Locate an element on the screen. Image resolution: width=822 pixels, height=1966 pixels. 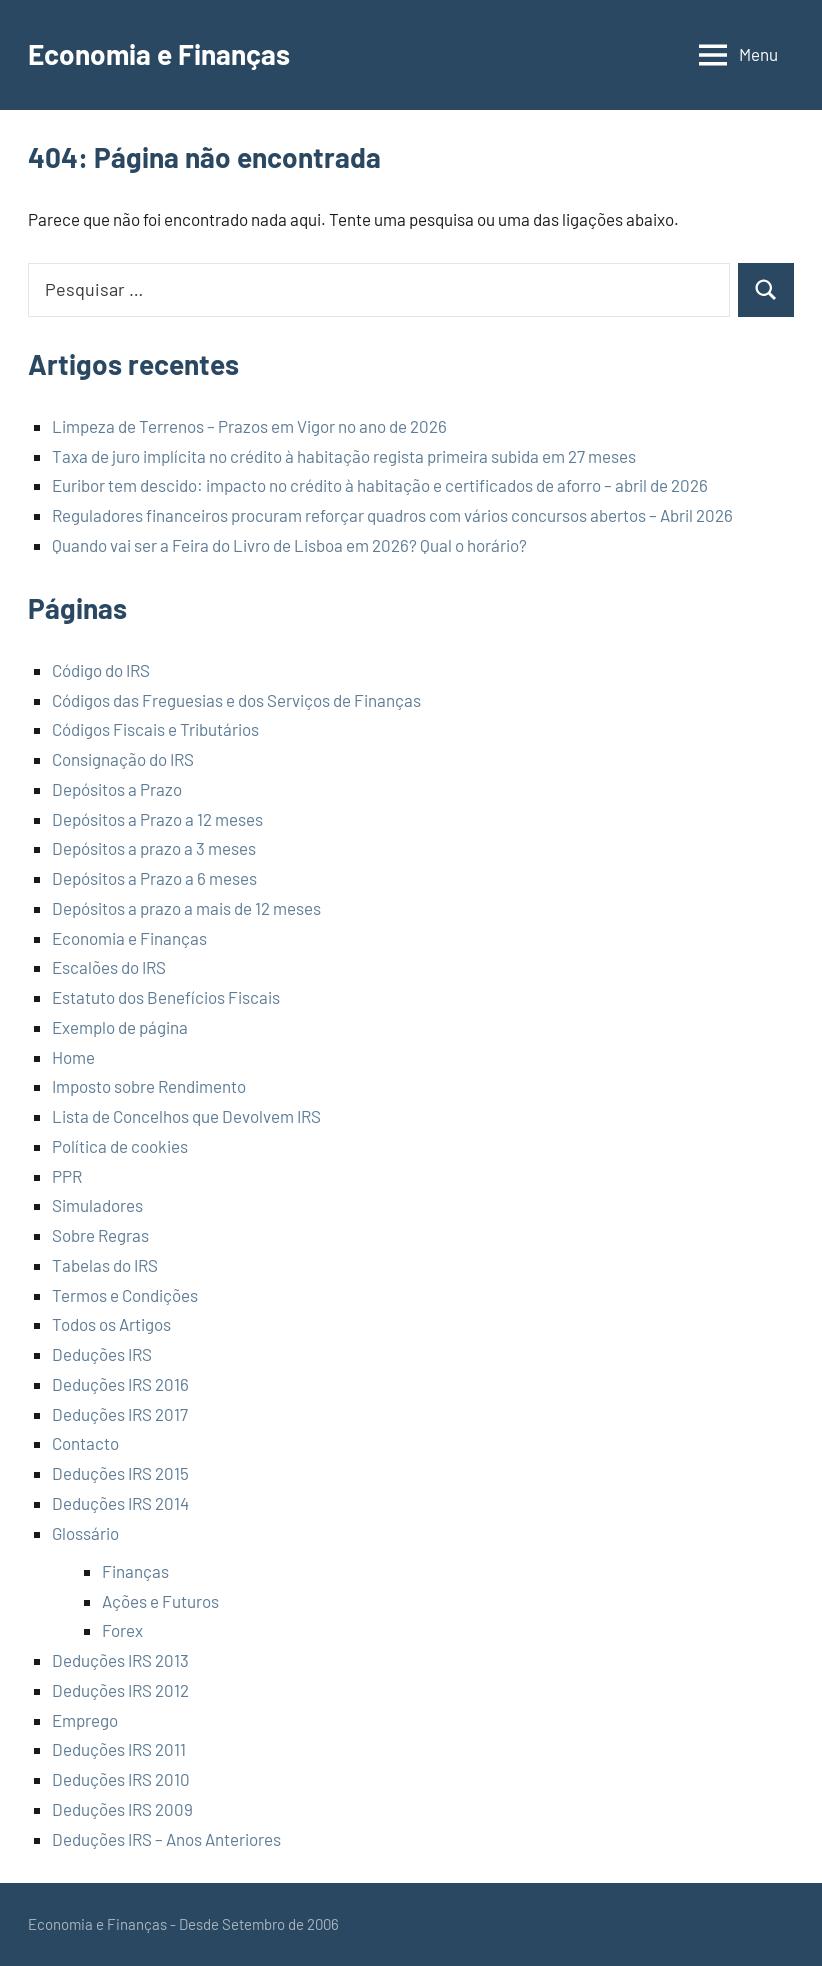
Reguladores financeiros procuram reforçar quadros com vários concursos abertos – Abril 2026 is located at coordinates (392, 515).